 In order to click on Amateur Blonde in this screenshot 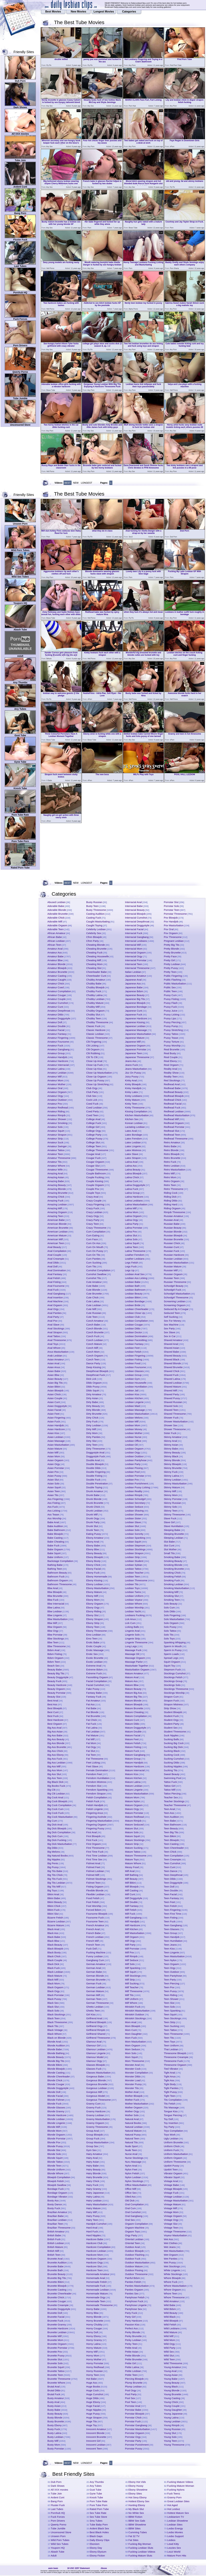, I will do `click(56, 964)`.